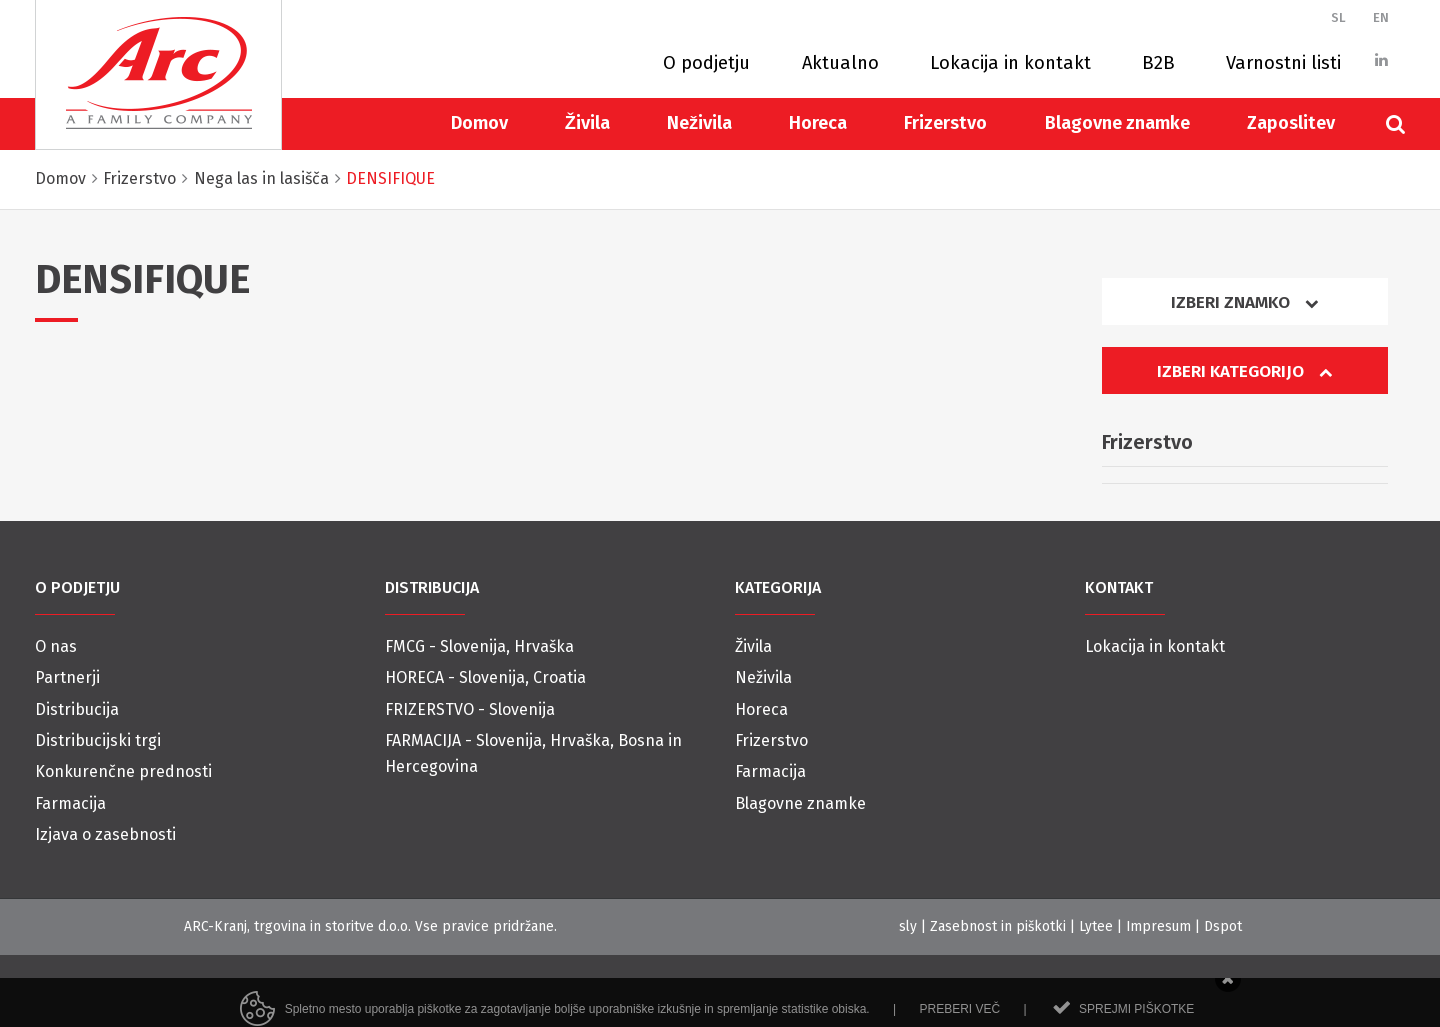  Describe the element at coordinates (67, 677) in the screenshot. I see `Partnerji` at that location.